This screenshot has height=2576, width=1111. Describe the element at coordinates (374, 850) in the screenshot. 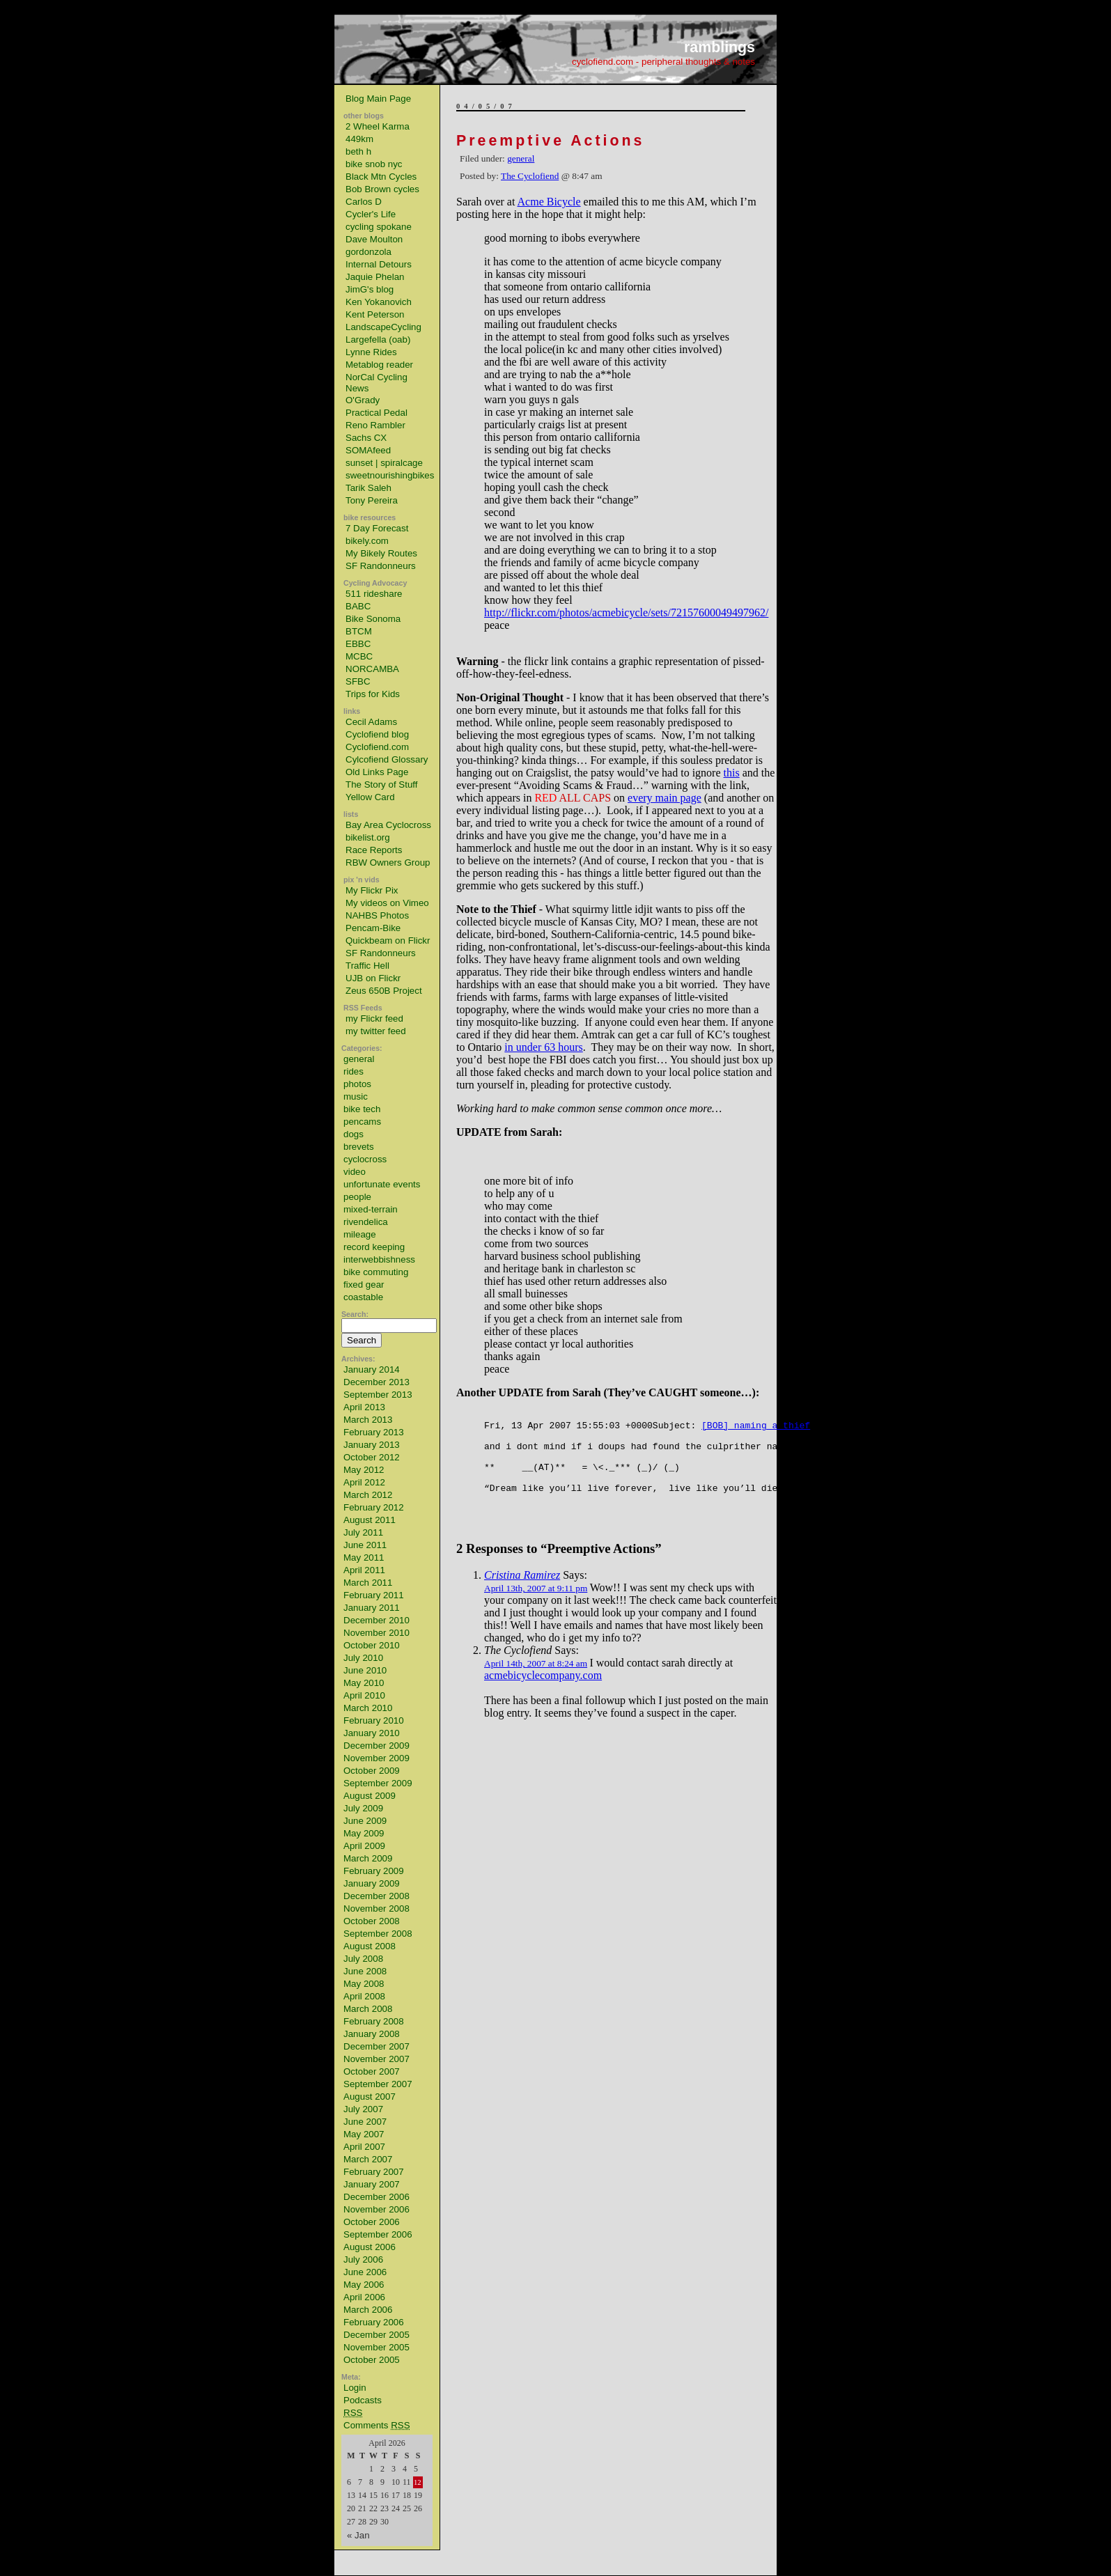

I see `Race Reports` at that location.